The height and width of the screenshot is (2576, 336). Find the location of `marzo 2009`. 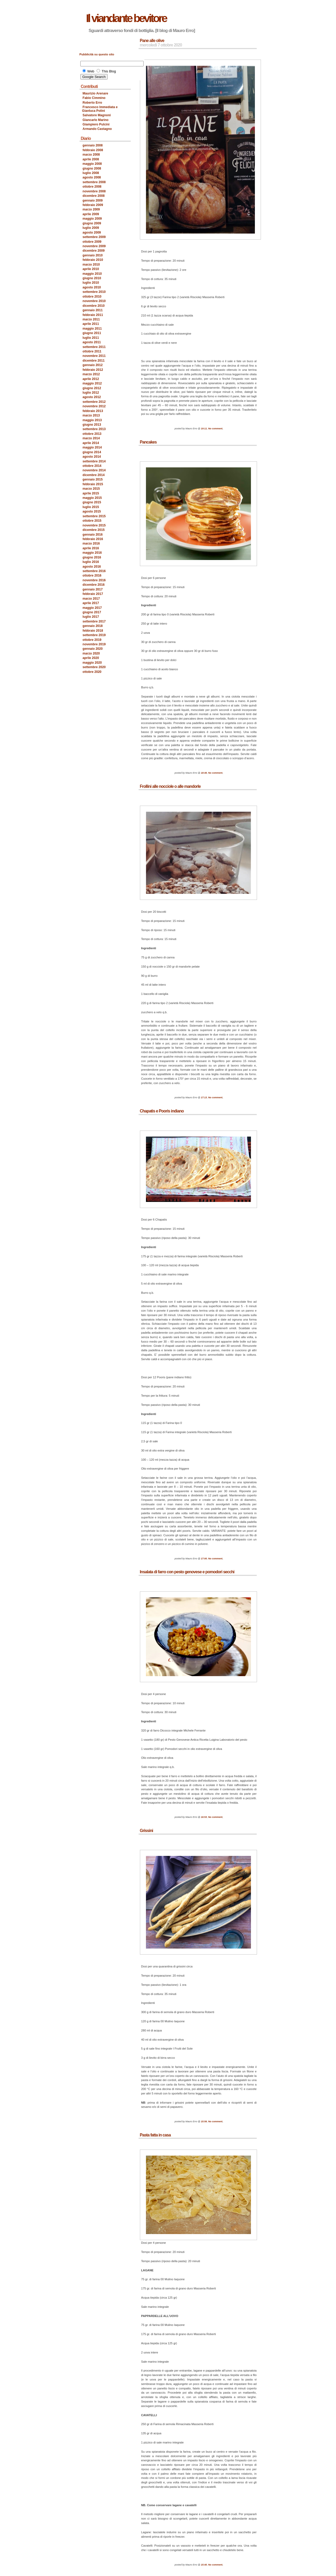

marzo 2009 is located at coordinates (91, 209).